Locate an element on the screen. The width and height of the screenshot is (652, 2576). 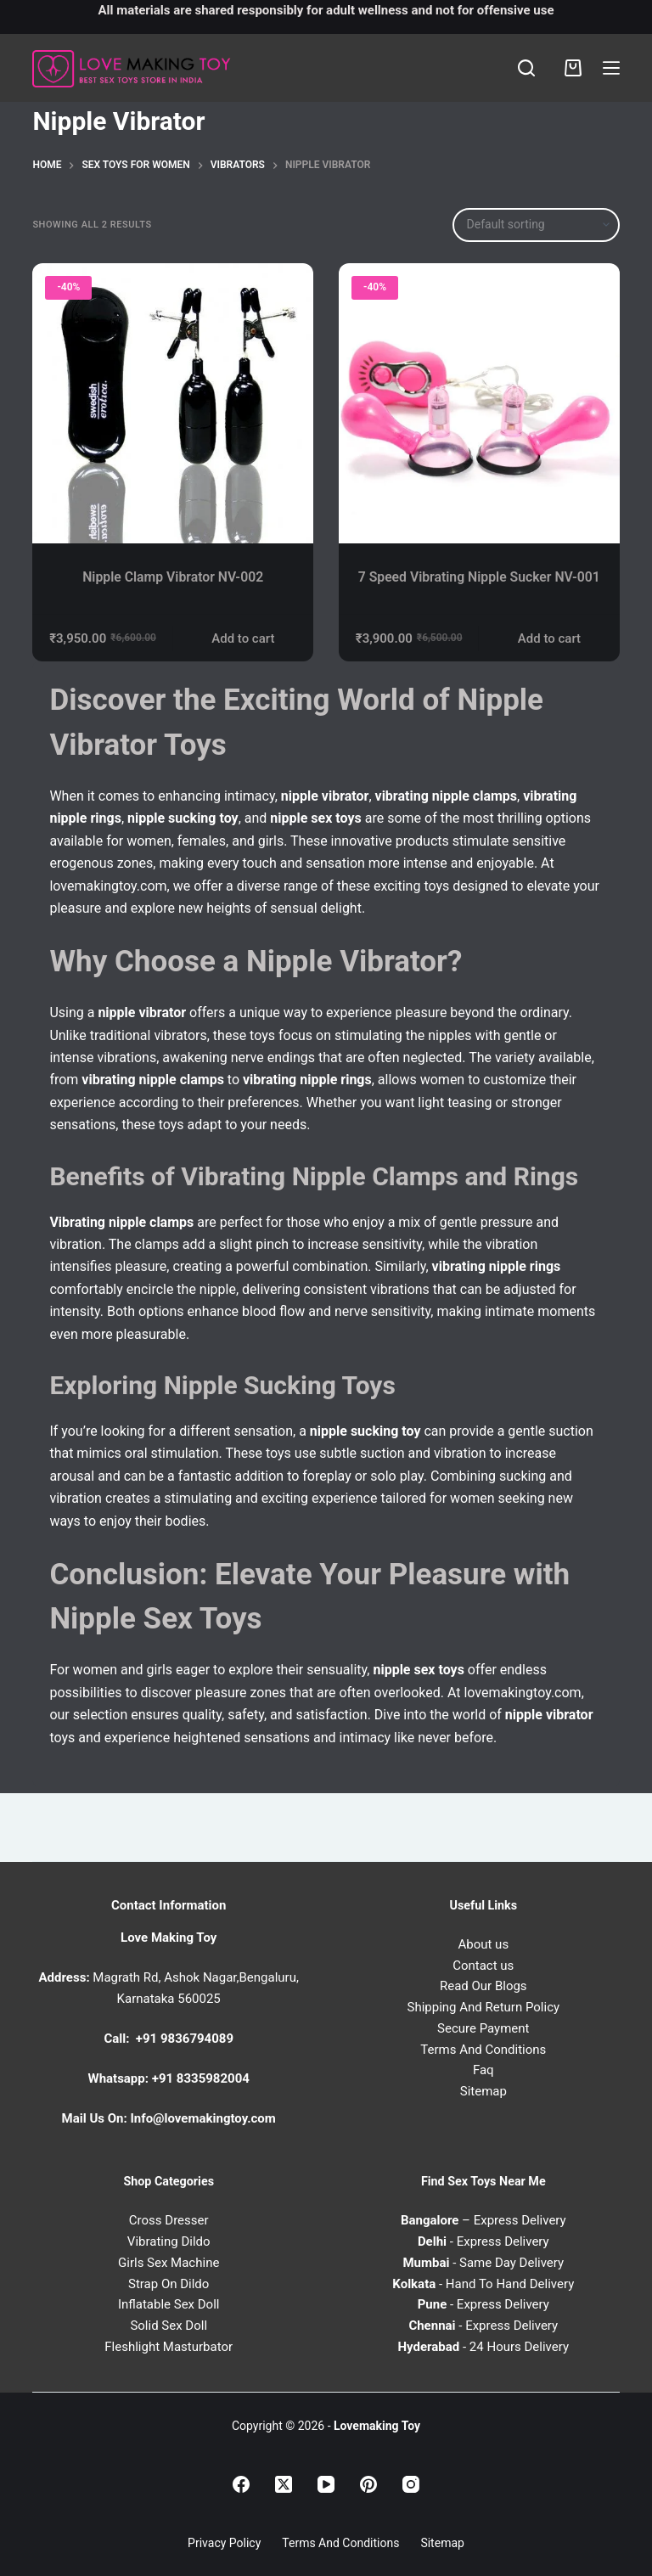
Cross Dresser is located at coordinates (169, 2221).